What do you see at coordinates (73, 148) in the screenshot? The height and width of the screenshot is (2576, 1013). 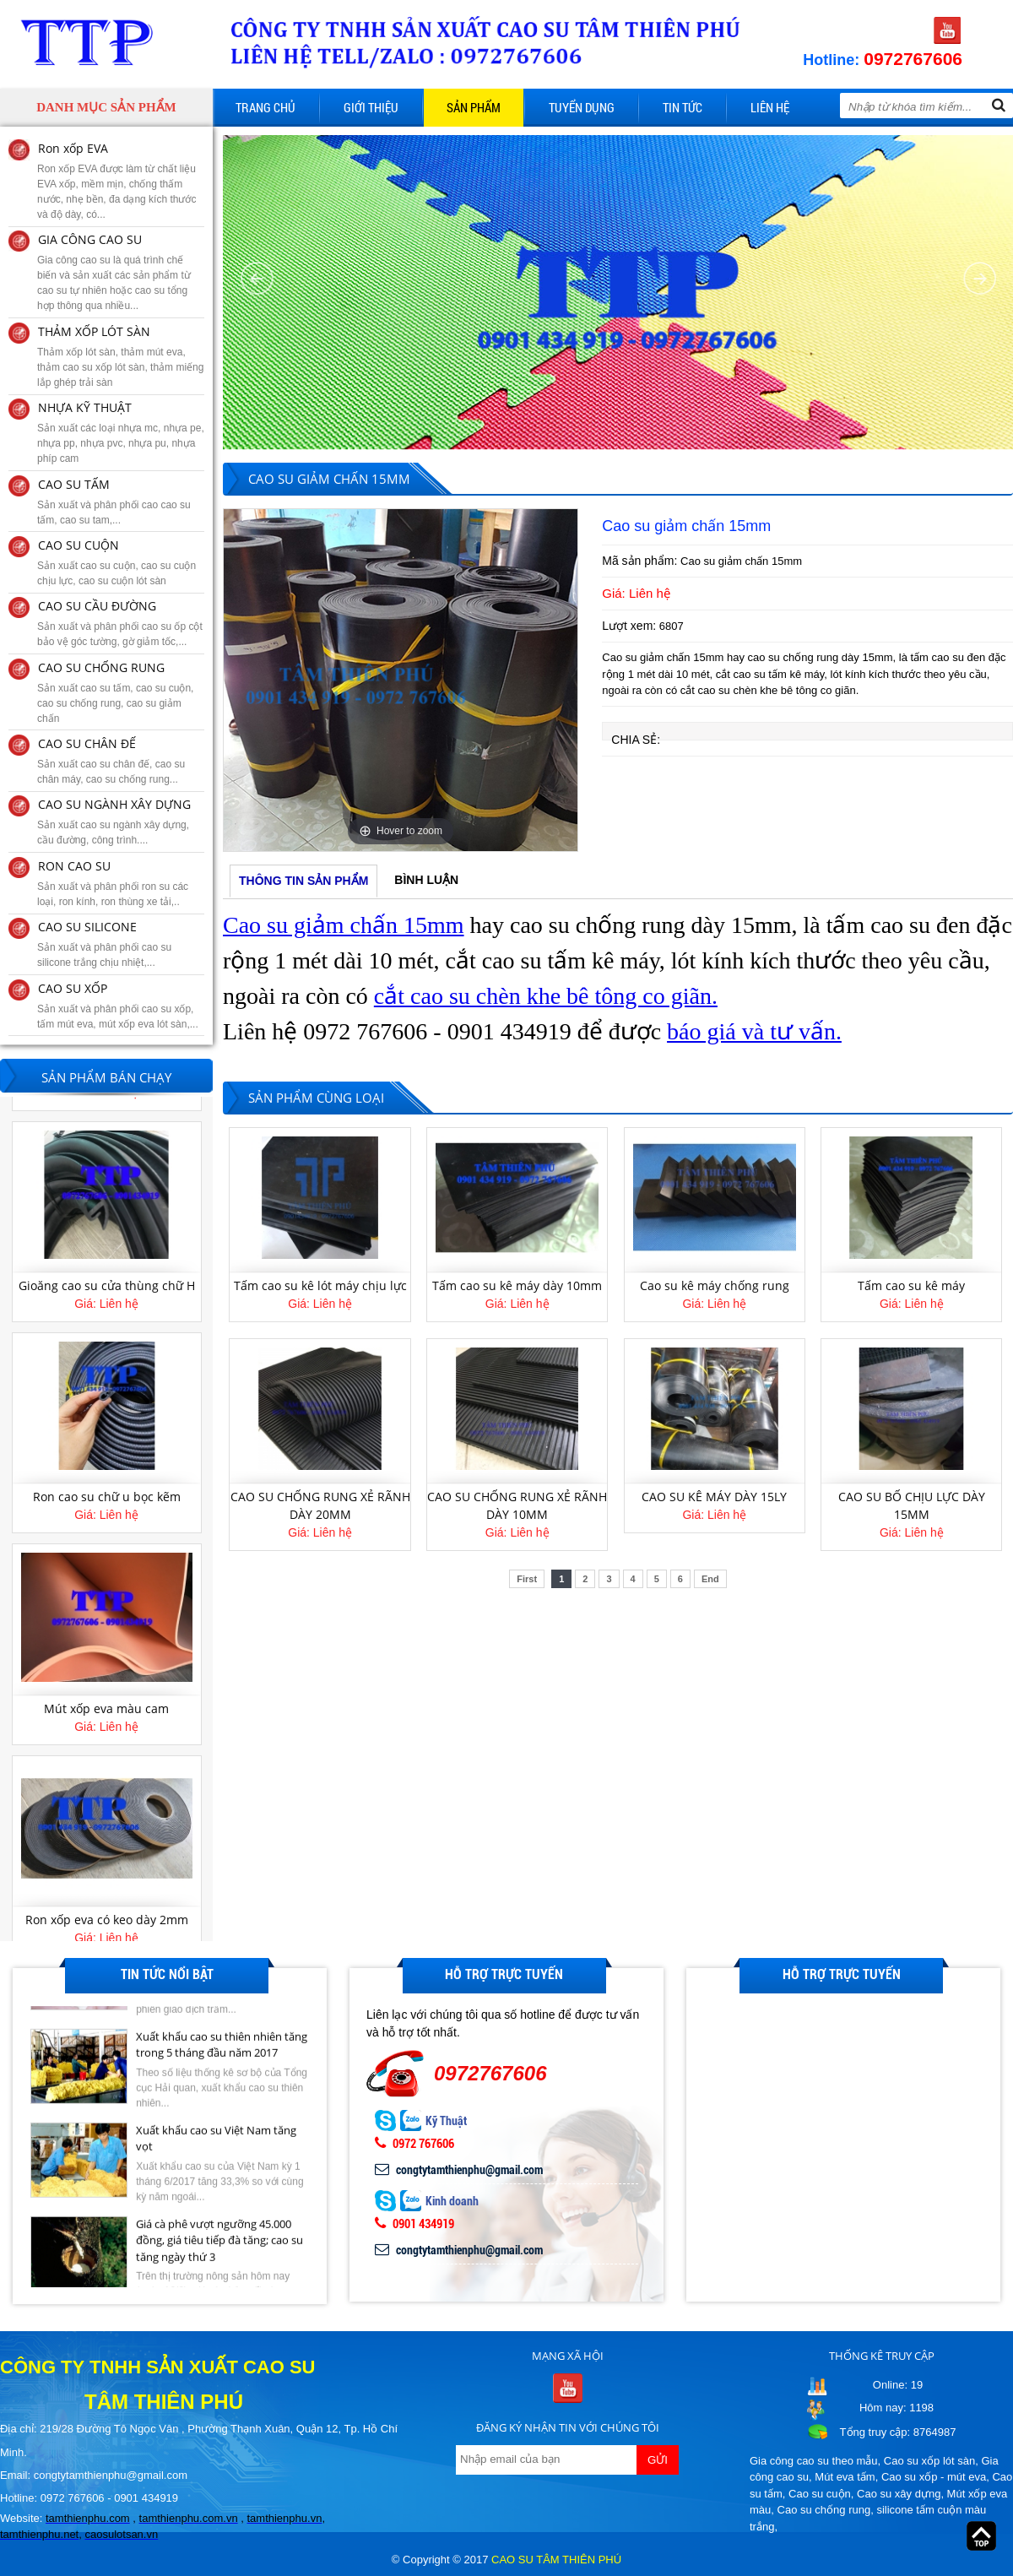 I see `Ron xốp EVA` at bounding box center [73, 148].